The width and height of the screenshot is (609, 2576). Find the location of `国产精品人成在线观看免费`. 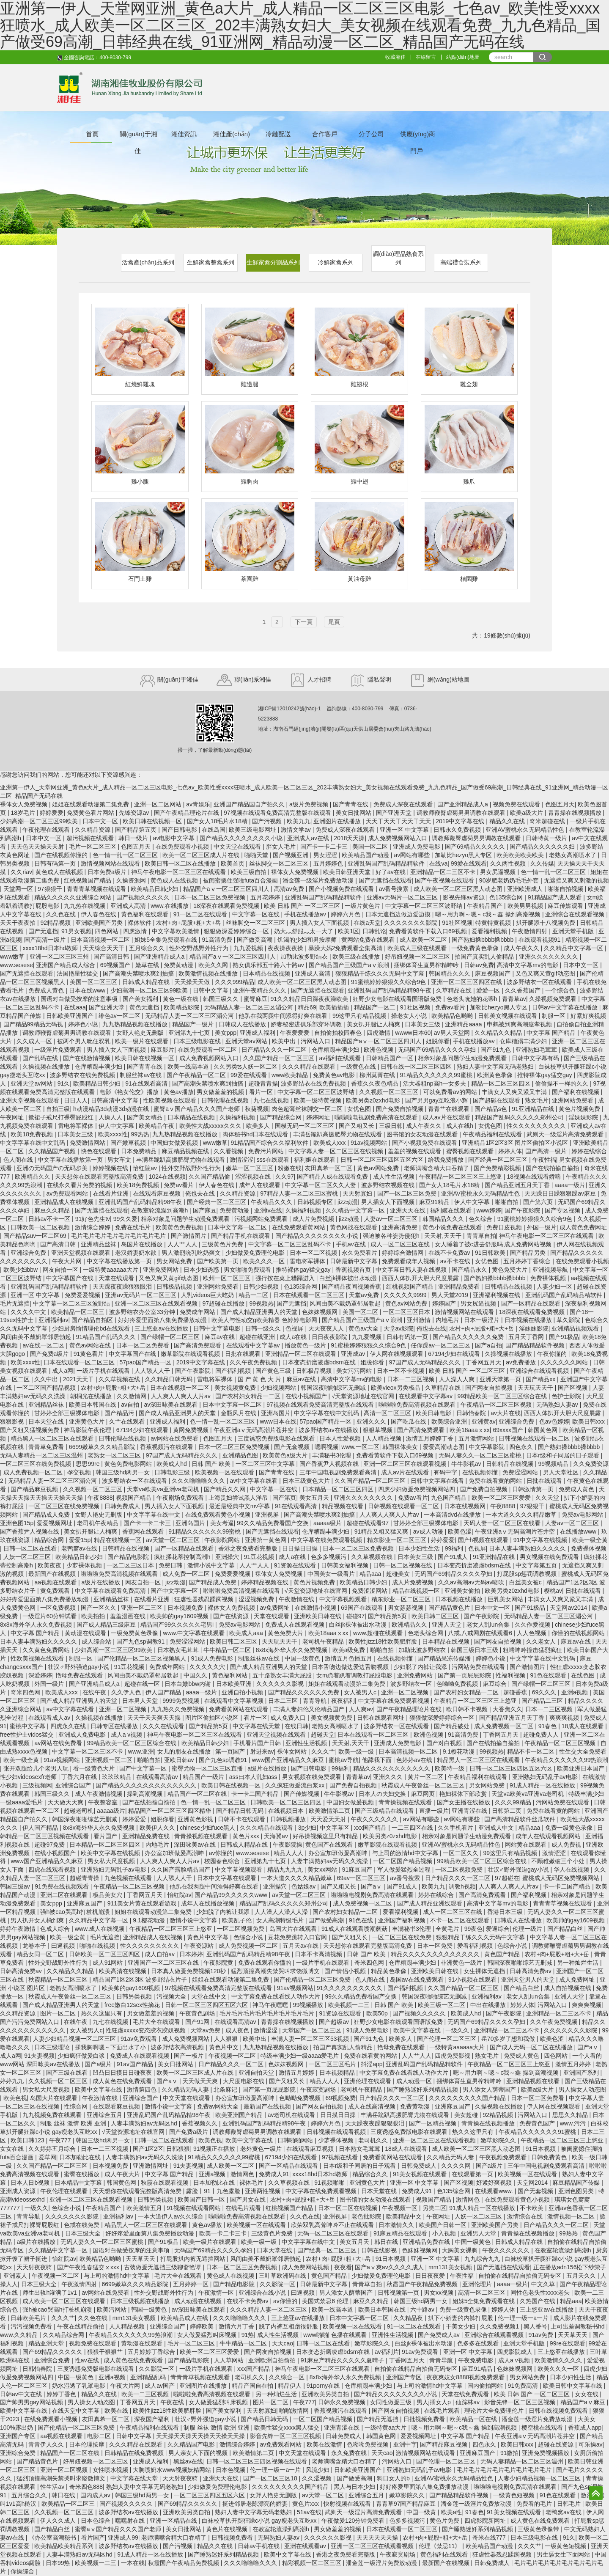

国产精品人成在线观看免费 is located at coordinates (333, 1176).